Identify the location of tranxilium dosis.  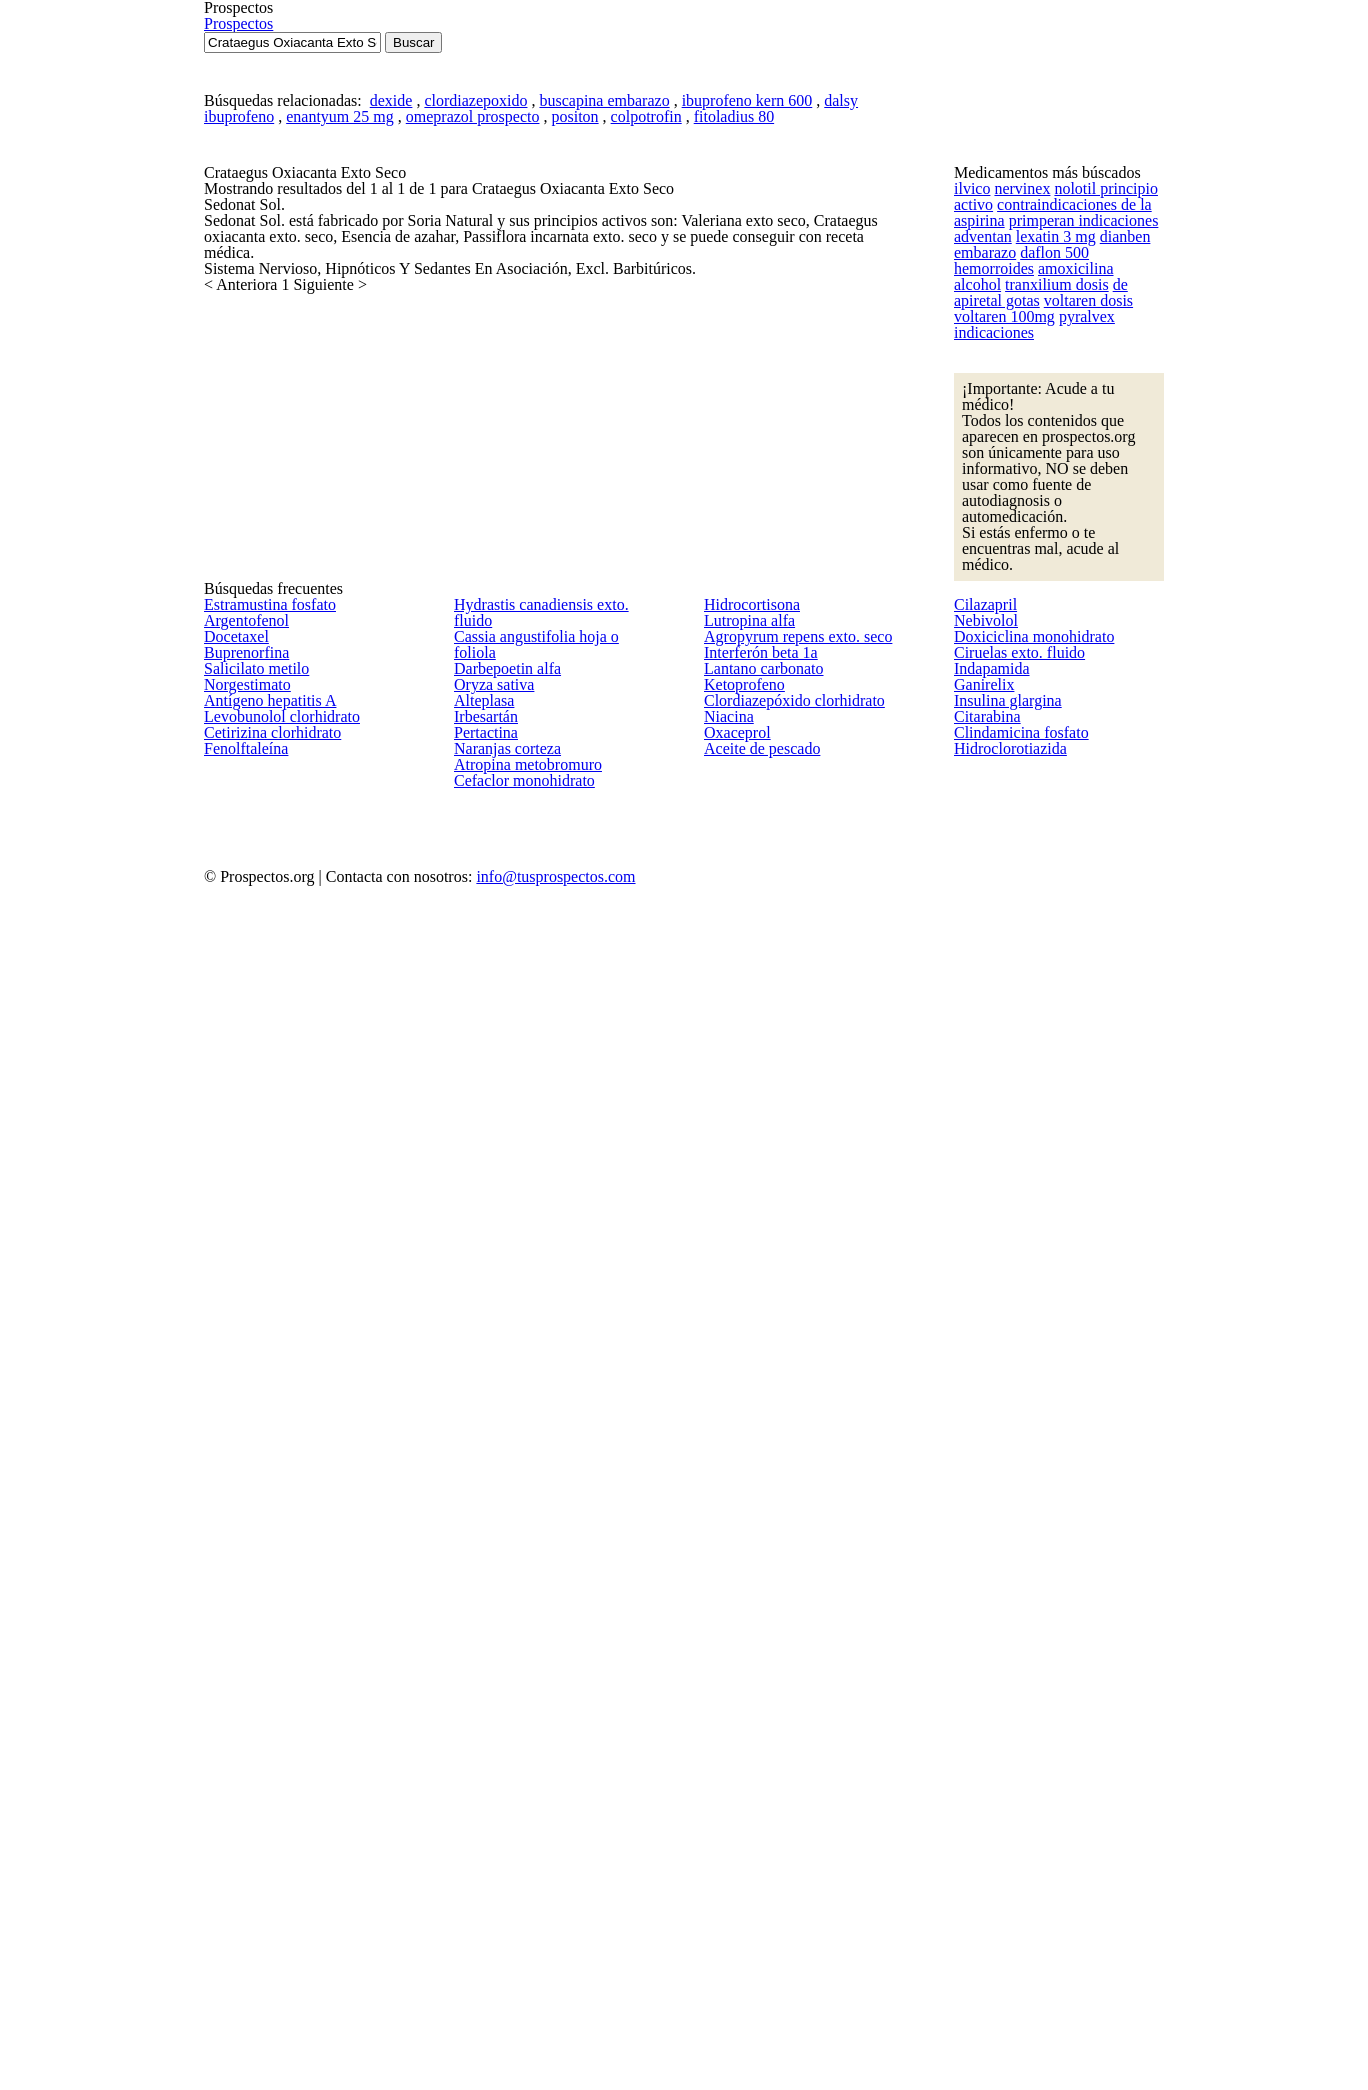
(1114, 700).